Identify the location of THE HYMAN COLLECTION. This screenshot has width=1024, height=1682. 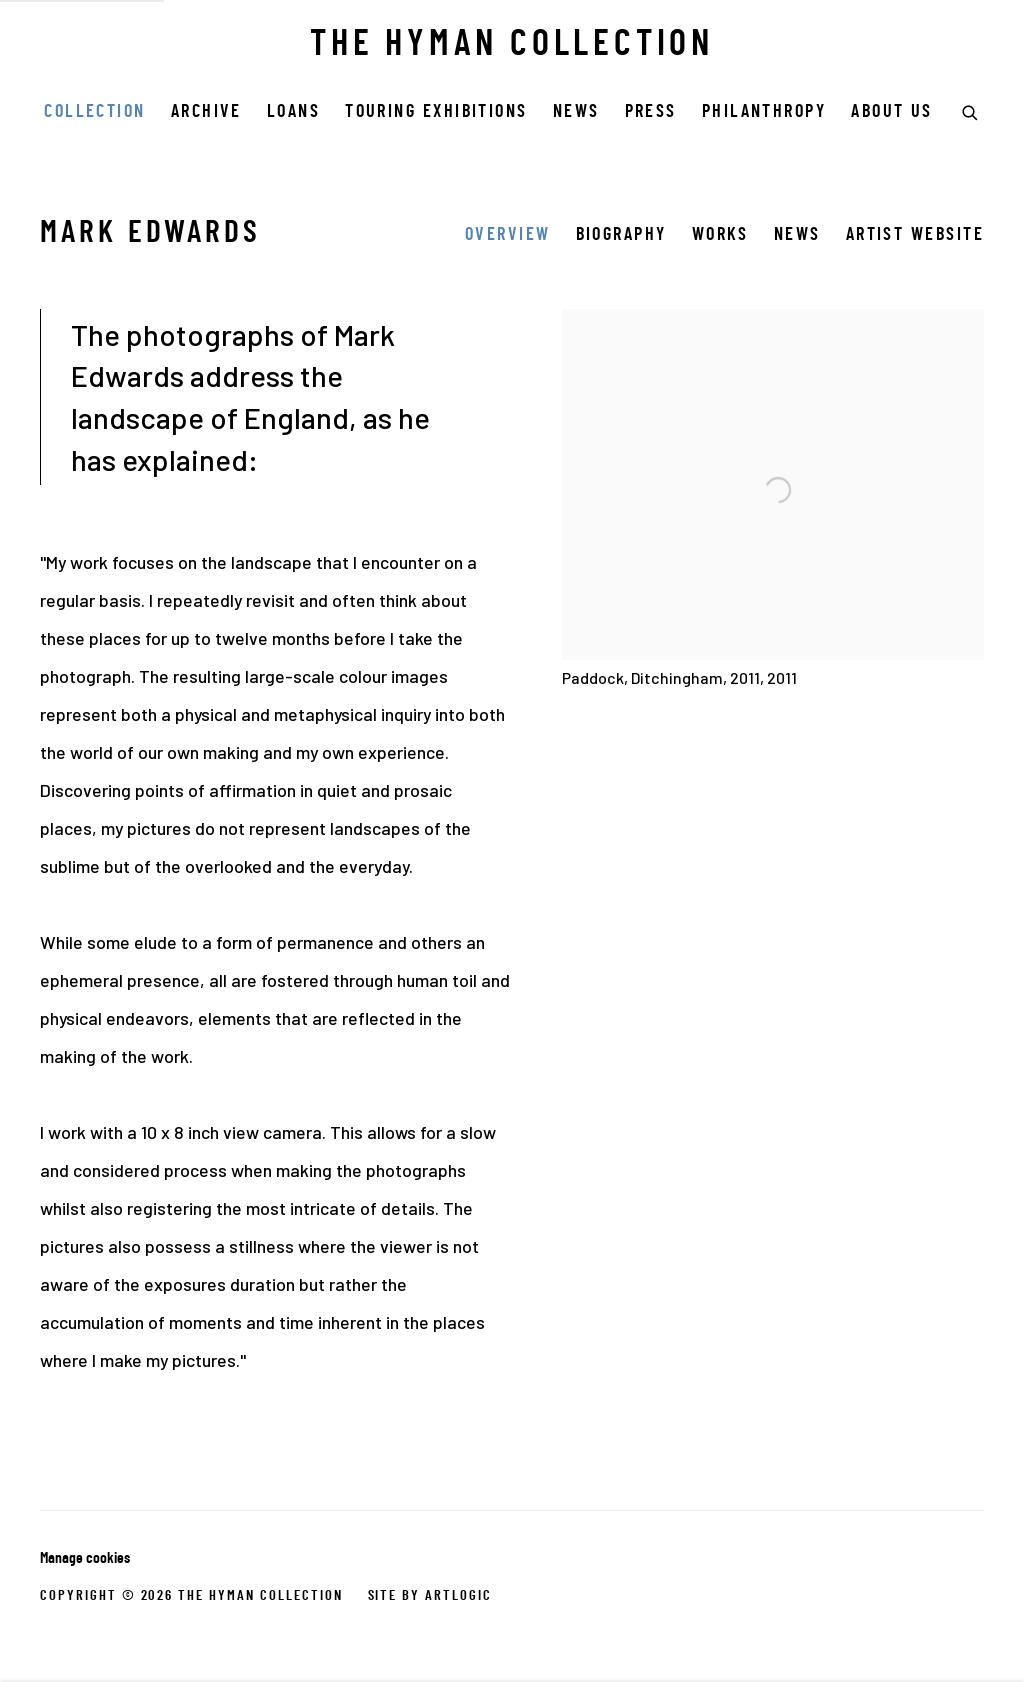
(512, 46).